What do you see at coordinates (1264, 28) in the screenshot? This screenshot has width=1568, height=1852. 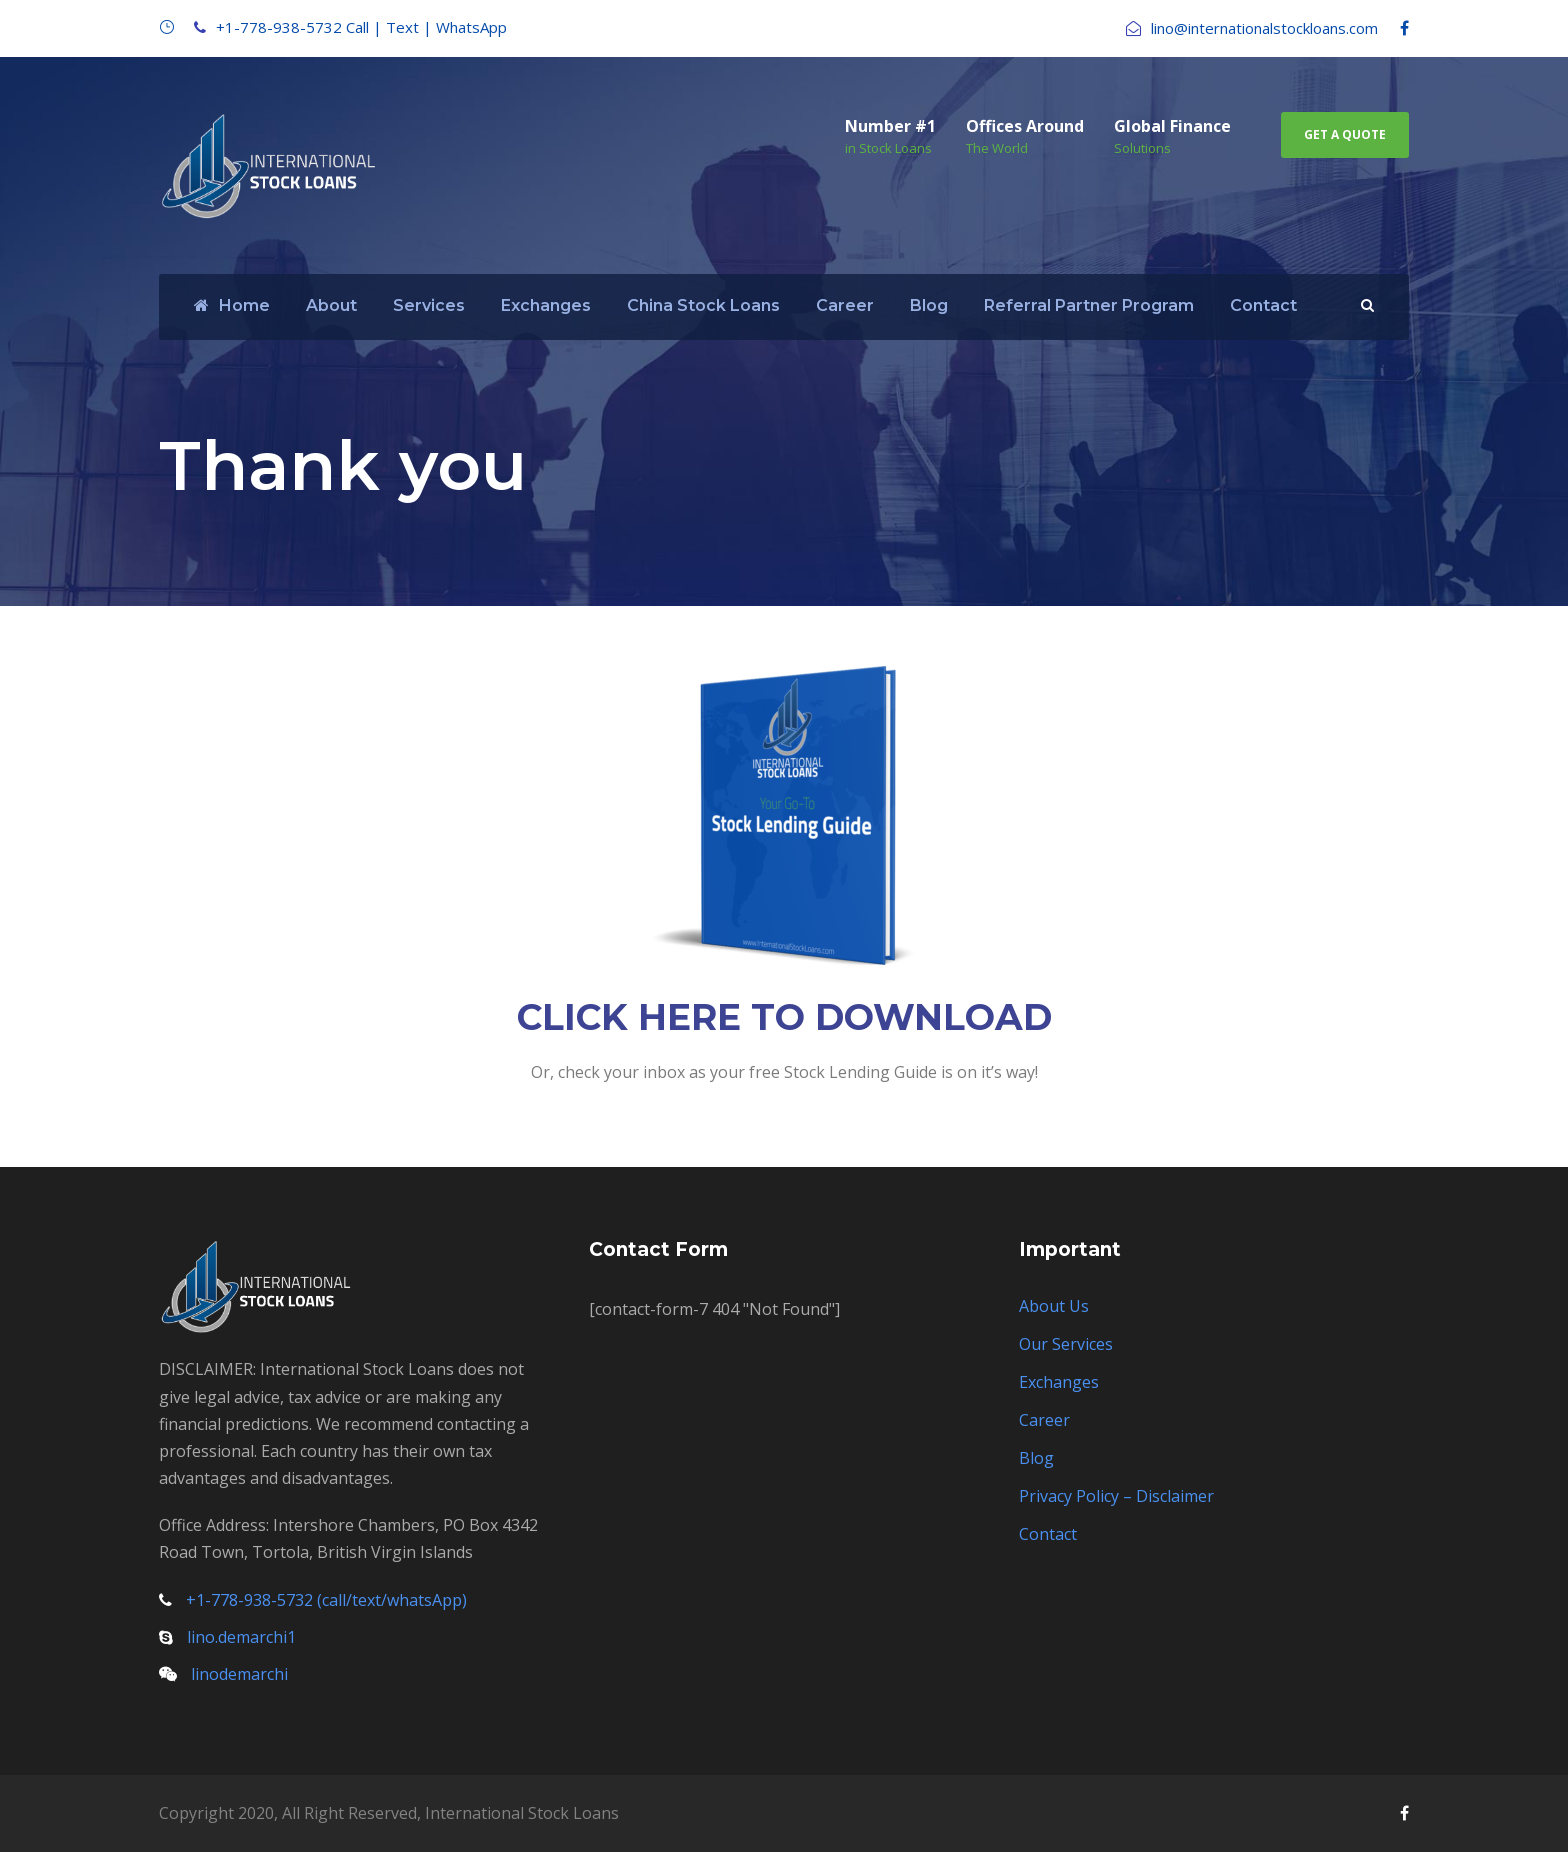 I see `lino@internationalstockloans.com` at bounding box center [1264, 28].